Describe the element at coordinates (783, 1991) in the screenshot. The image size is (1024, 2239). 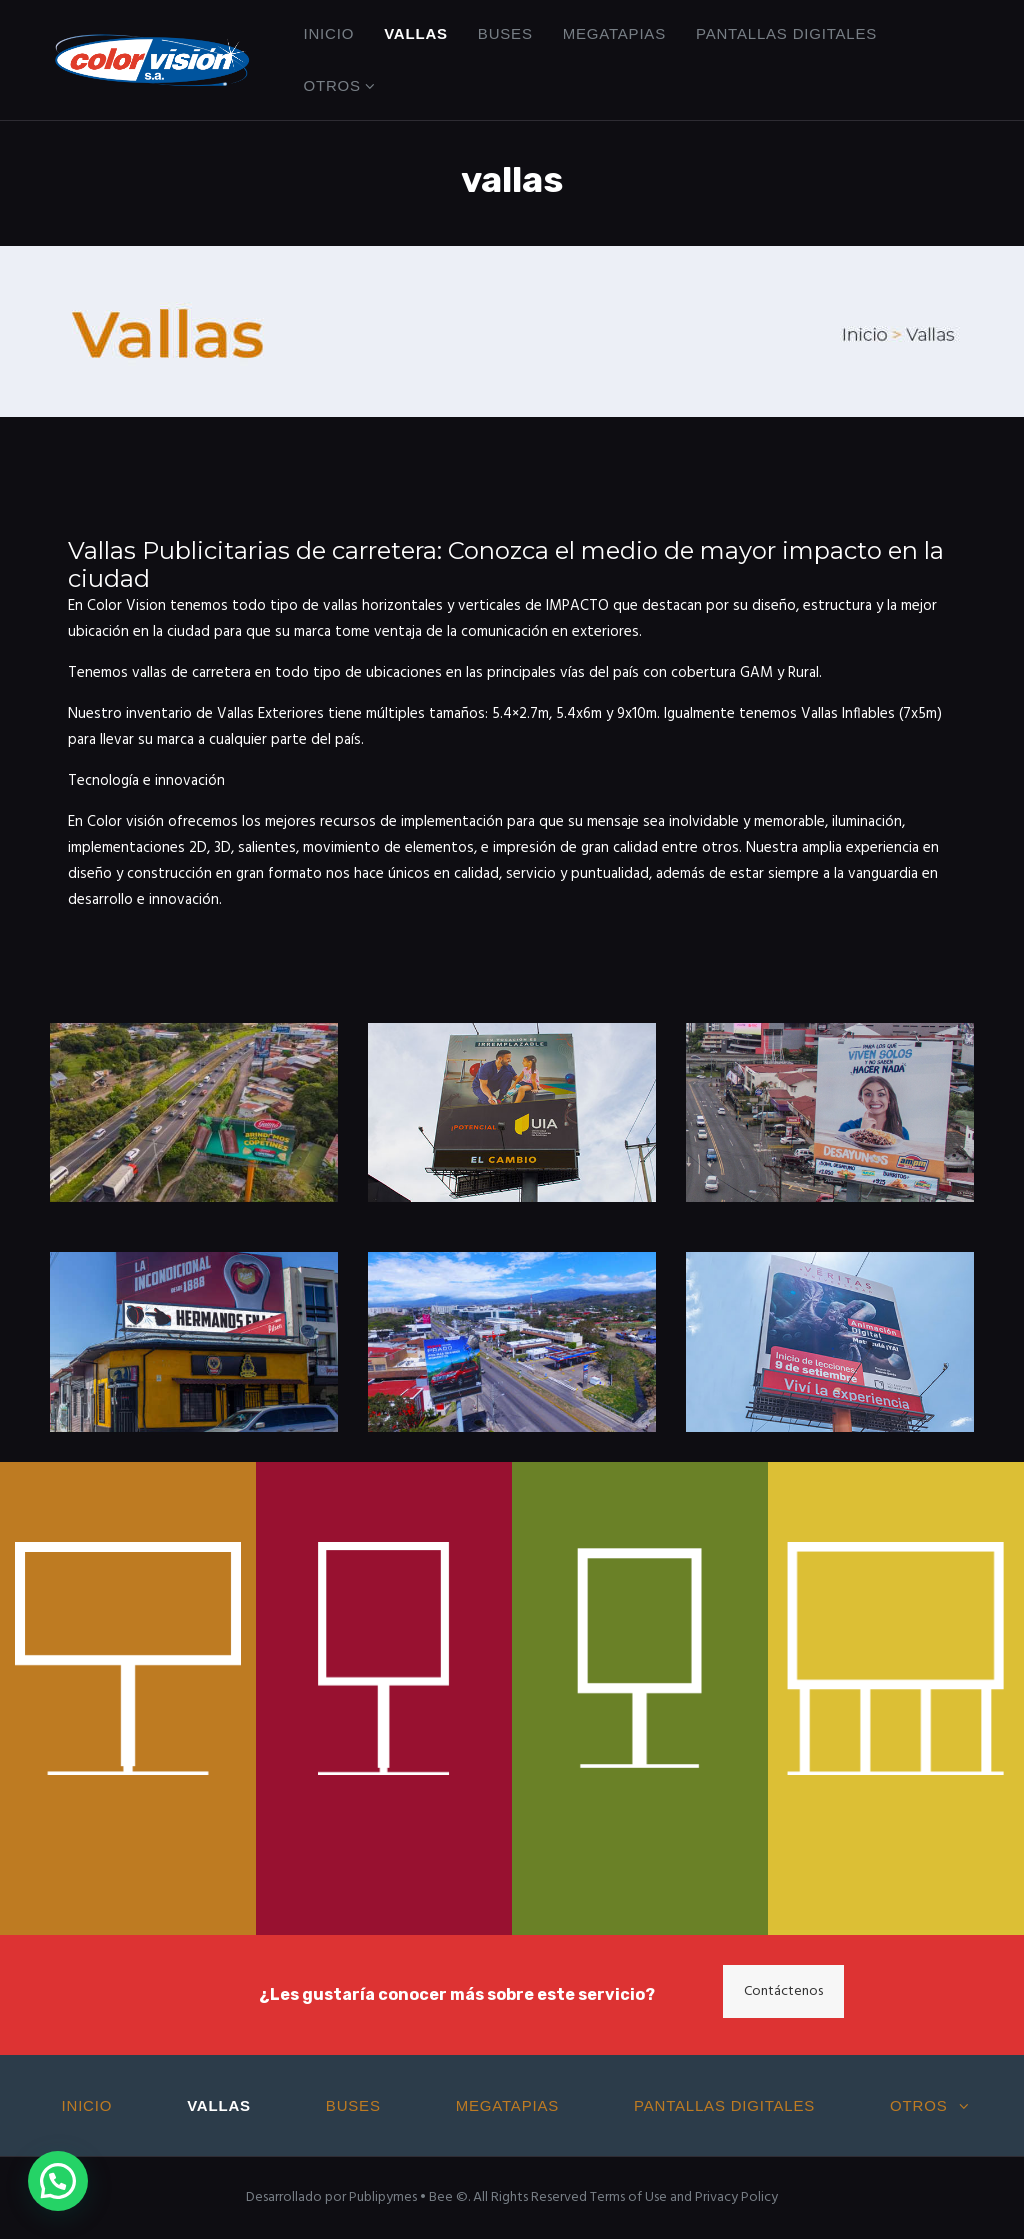
I see `Contáctenos` at that location.